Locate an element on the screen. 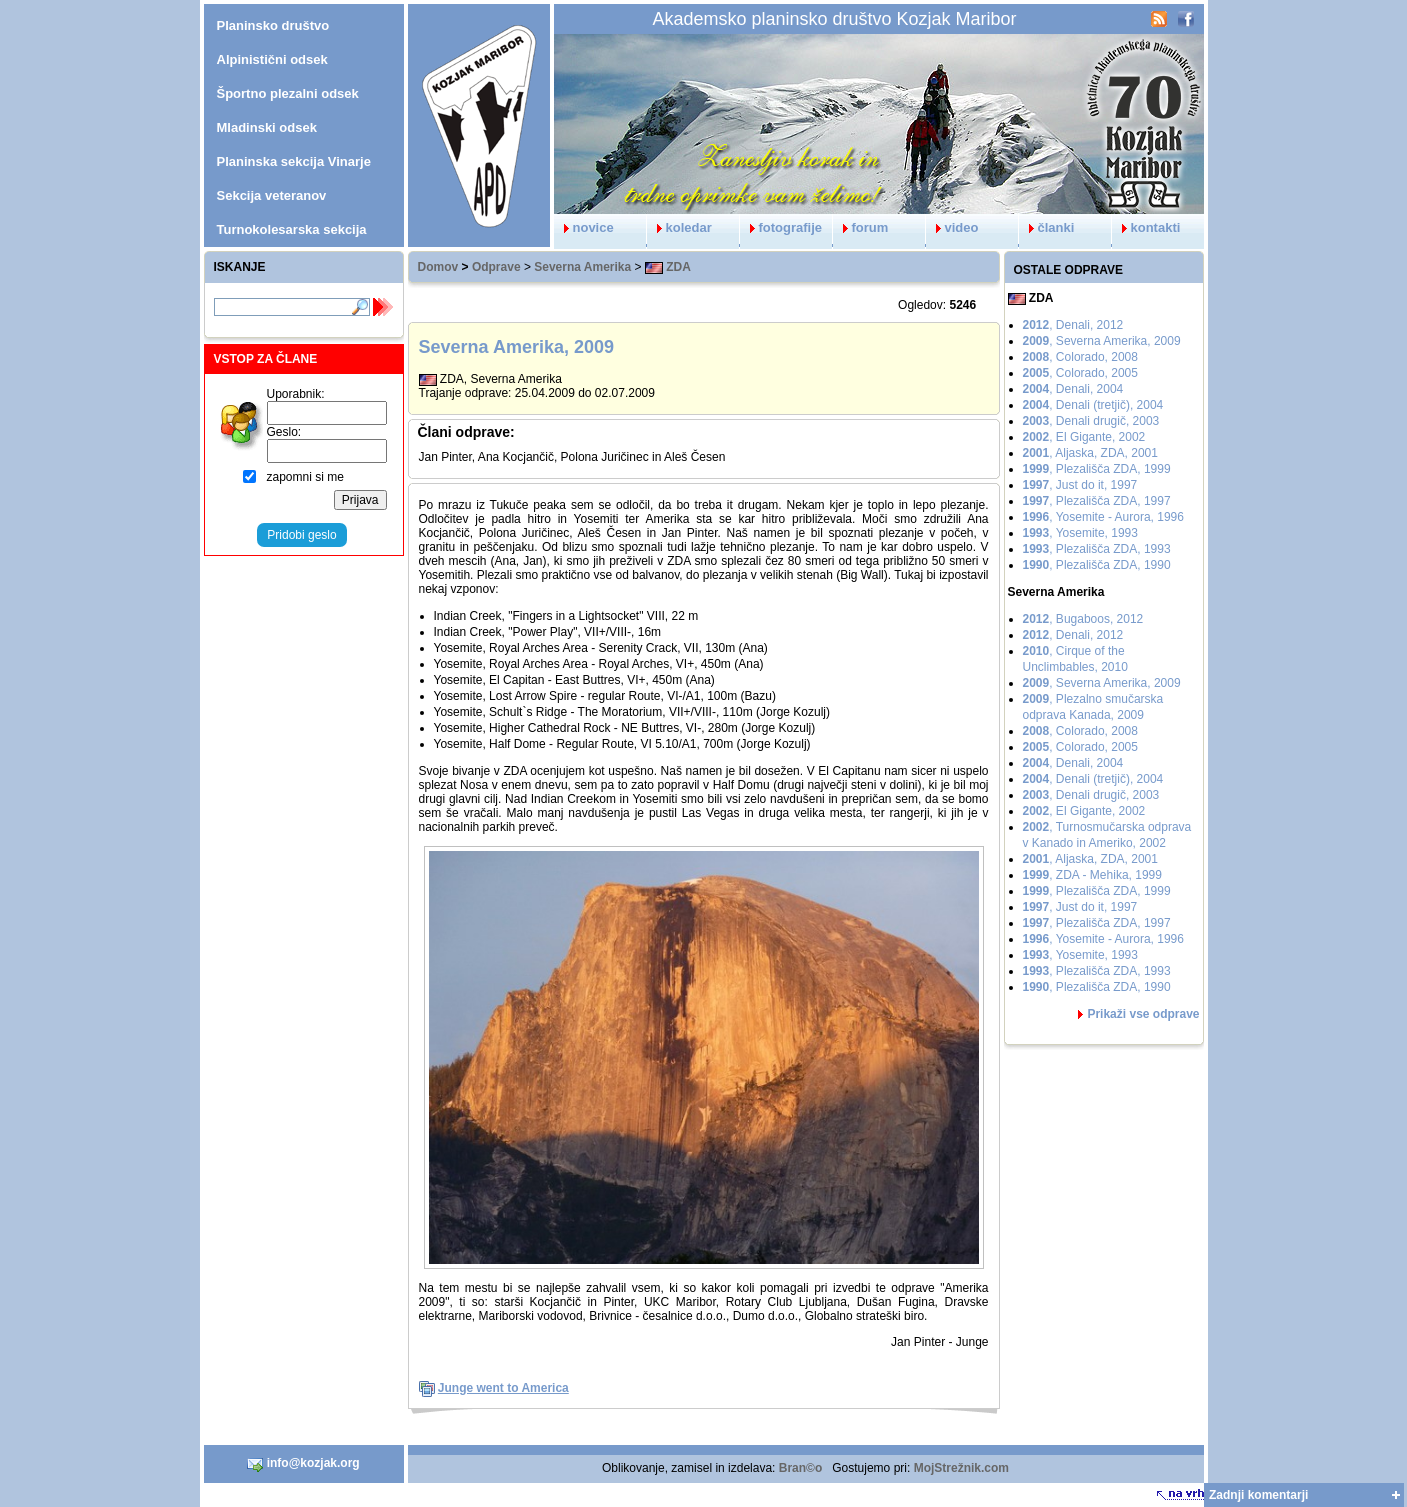  , Yosemite - Aurora, 1996 is located at coordinates (1103, 517).